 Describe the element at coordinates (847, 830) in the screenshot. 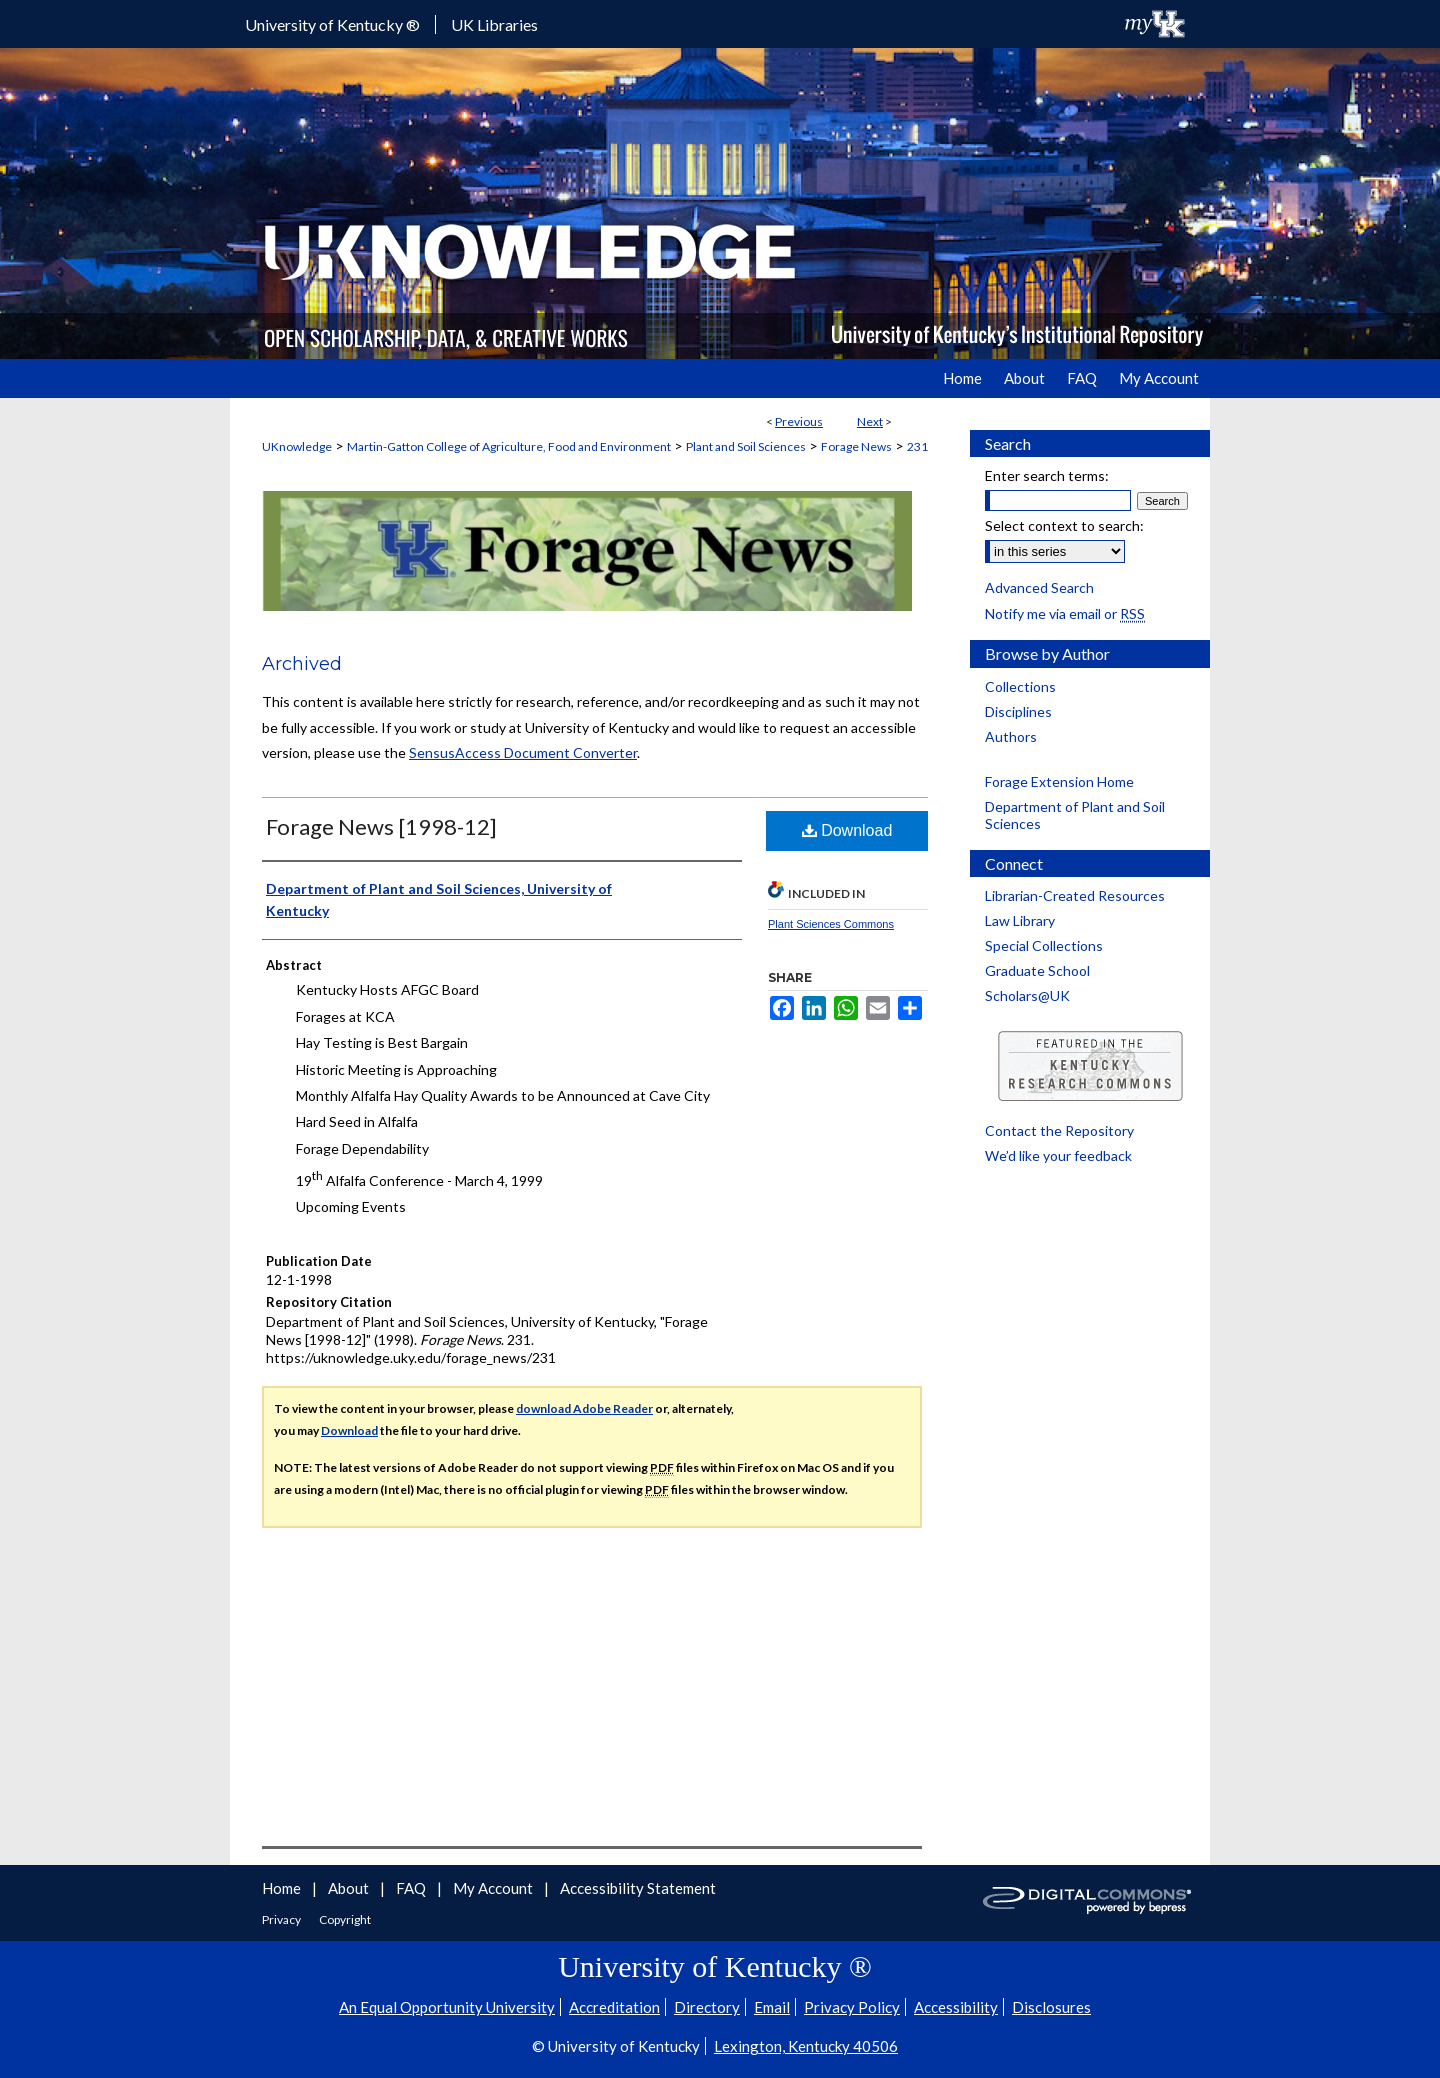

I see `Download` at that location.